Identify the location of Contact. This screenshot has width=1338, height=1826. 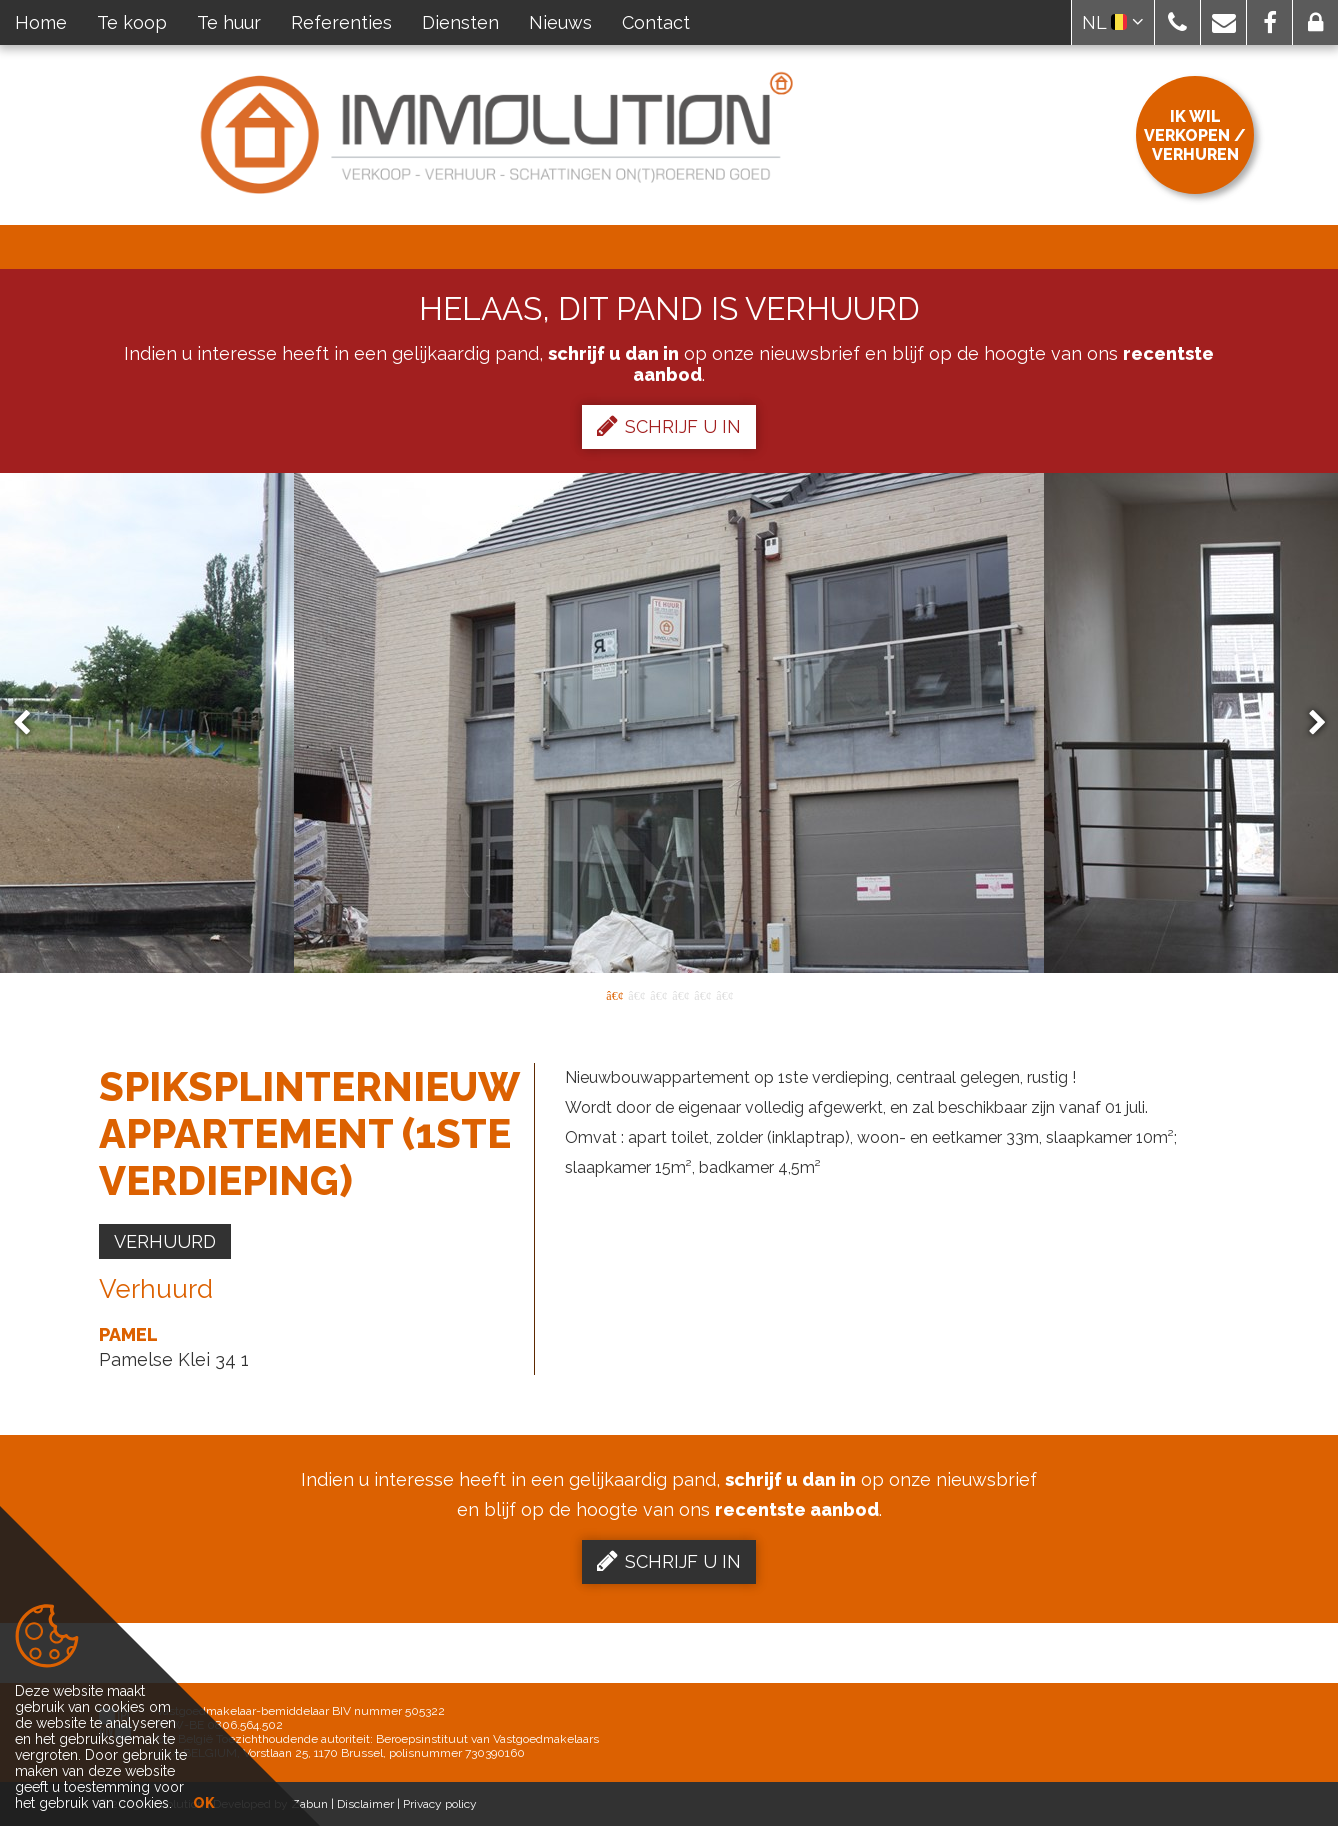
(656, 22).